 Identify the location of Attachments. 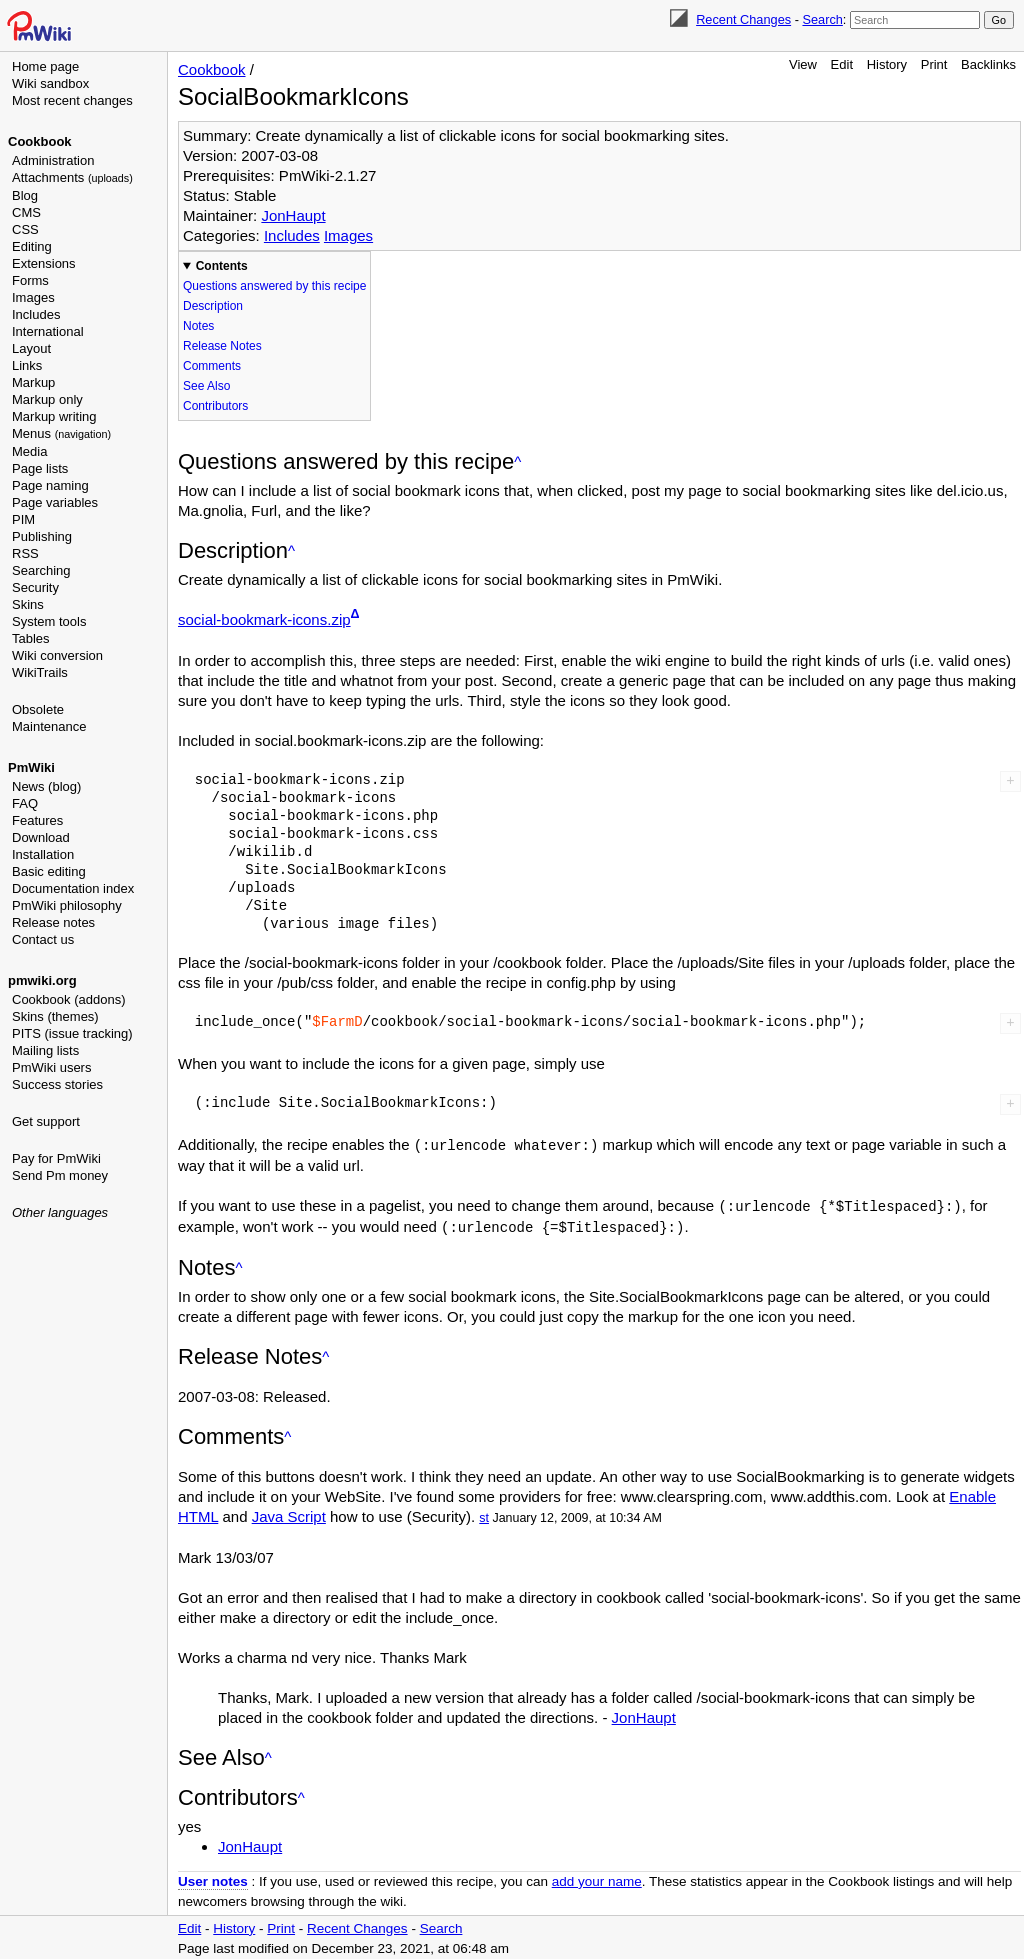
(72, 177).